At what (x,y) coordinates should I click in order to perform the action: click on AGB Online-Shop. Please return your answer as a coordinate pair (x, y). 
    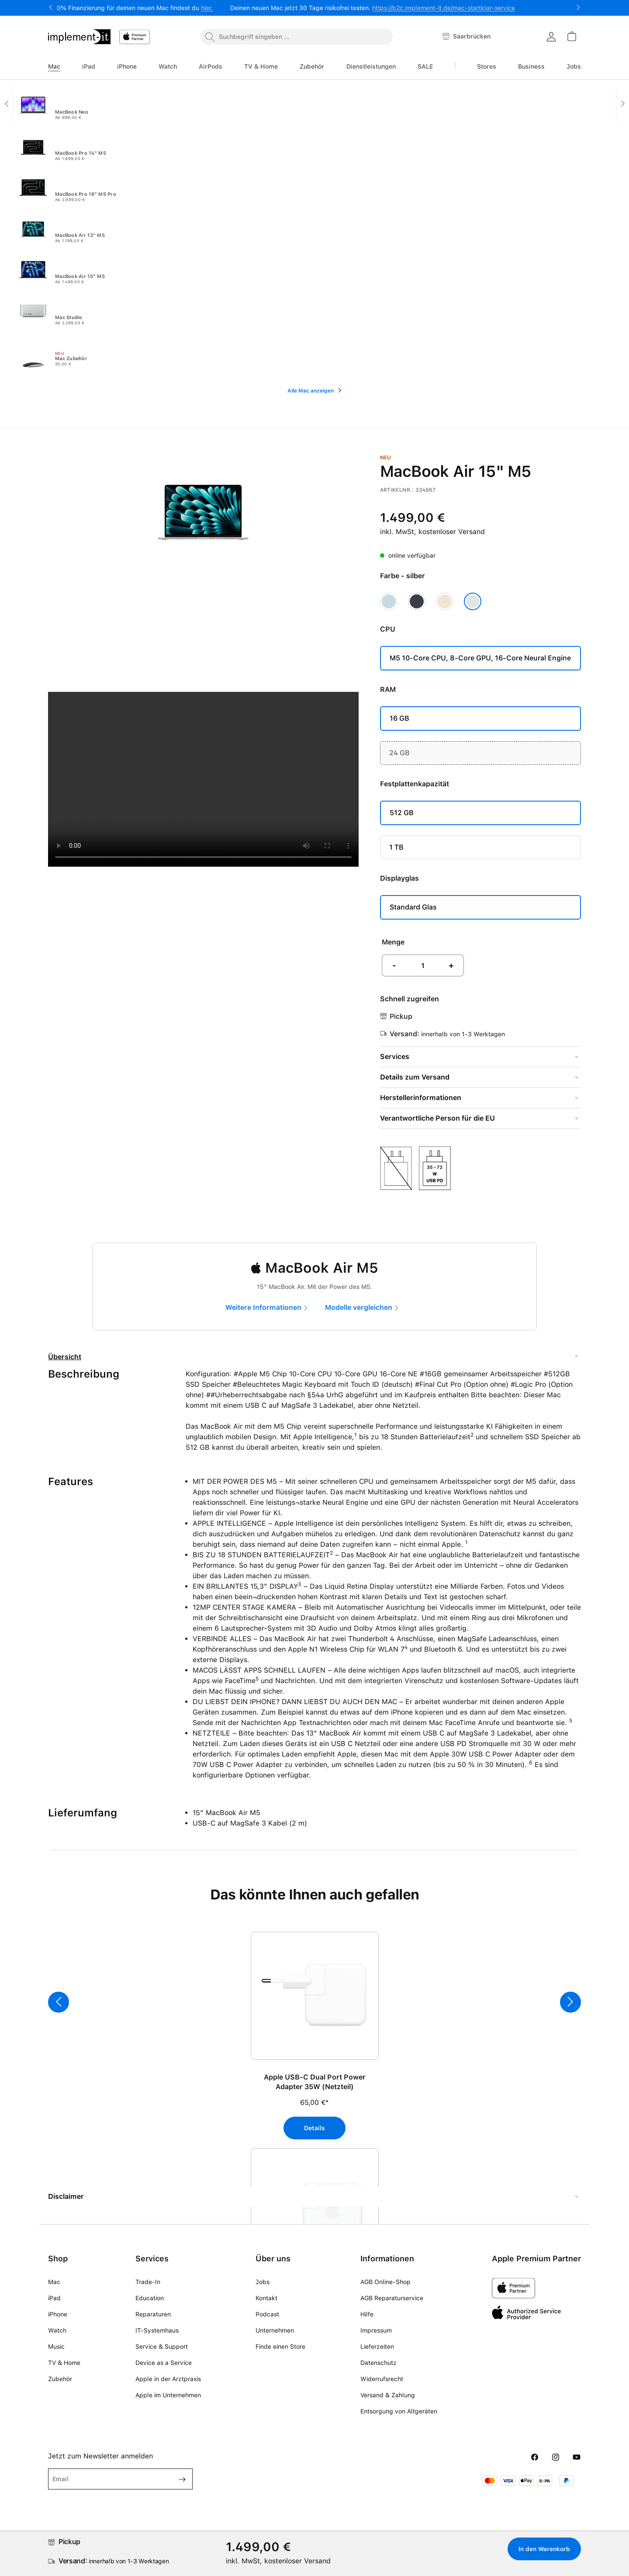
    Looking at the image, I should click on (385, 2281).